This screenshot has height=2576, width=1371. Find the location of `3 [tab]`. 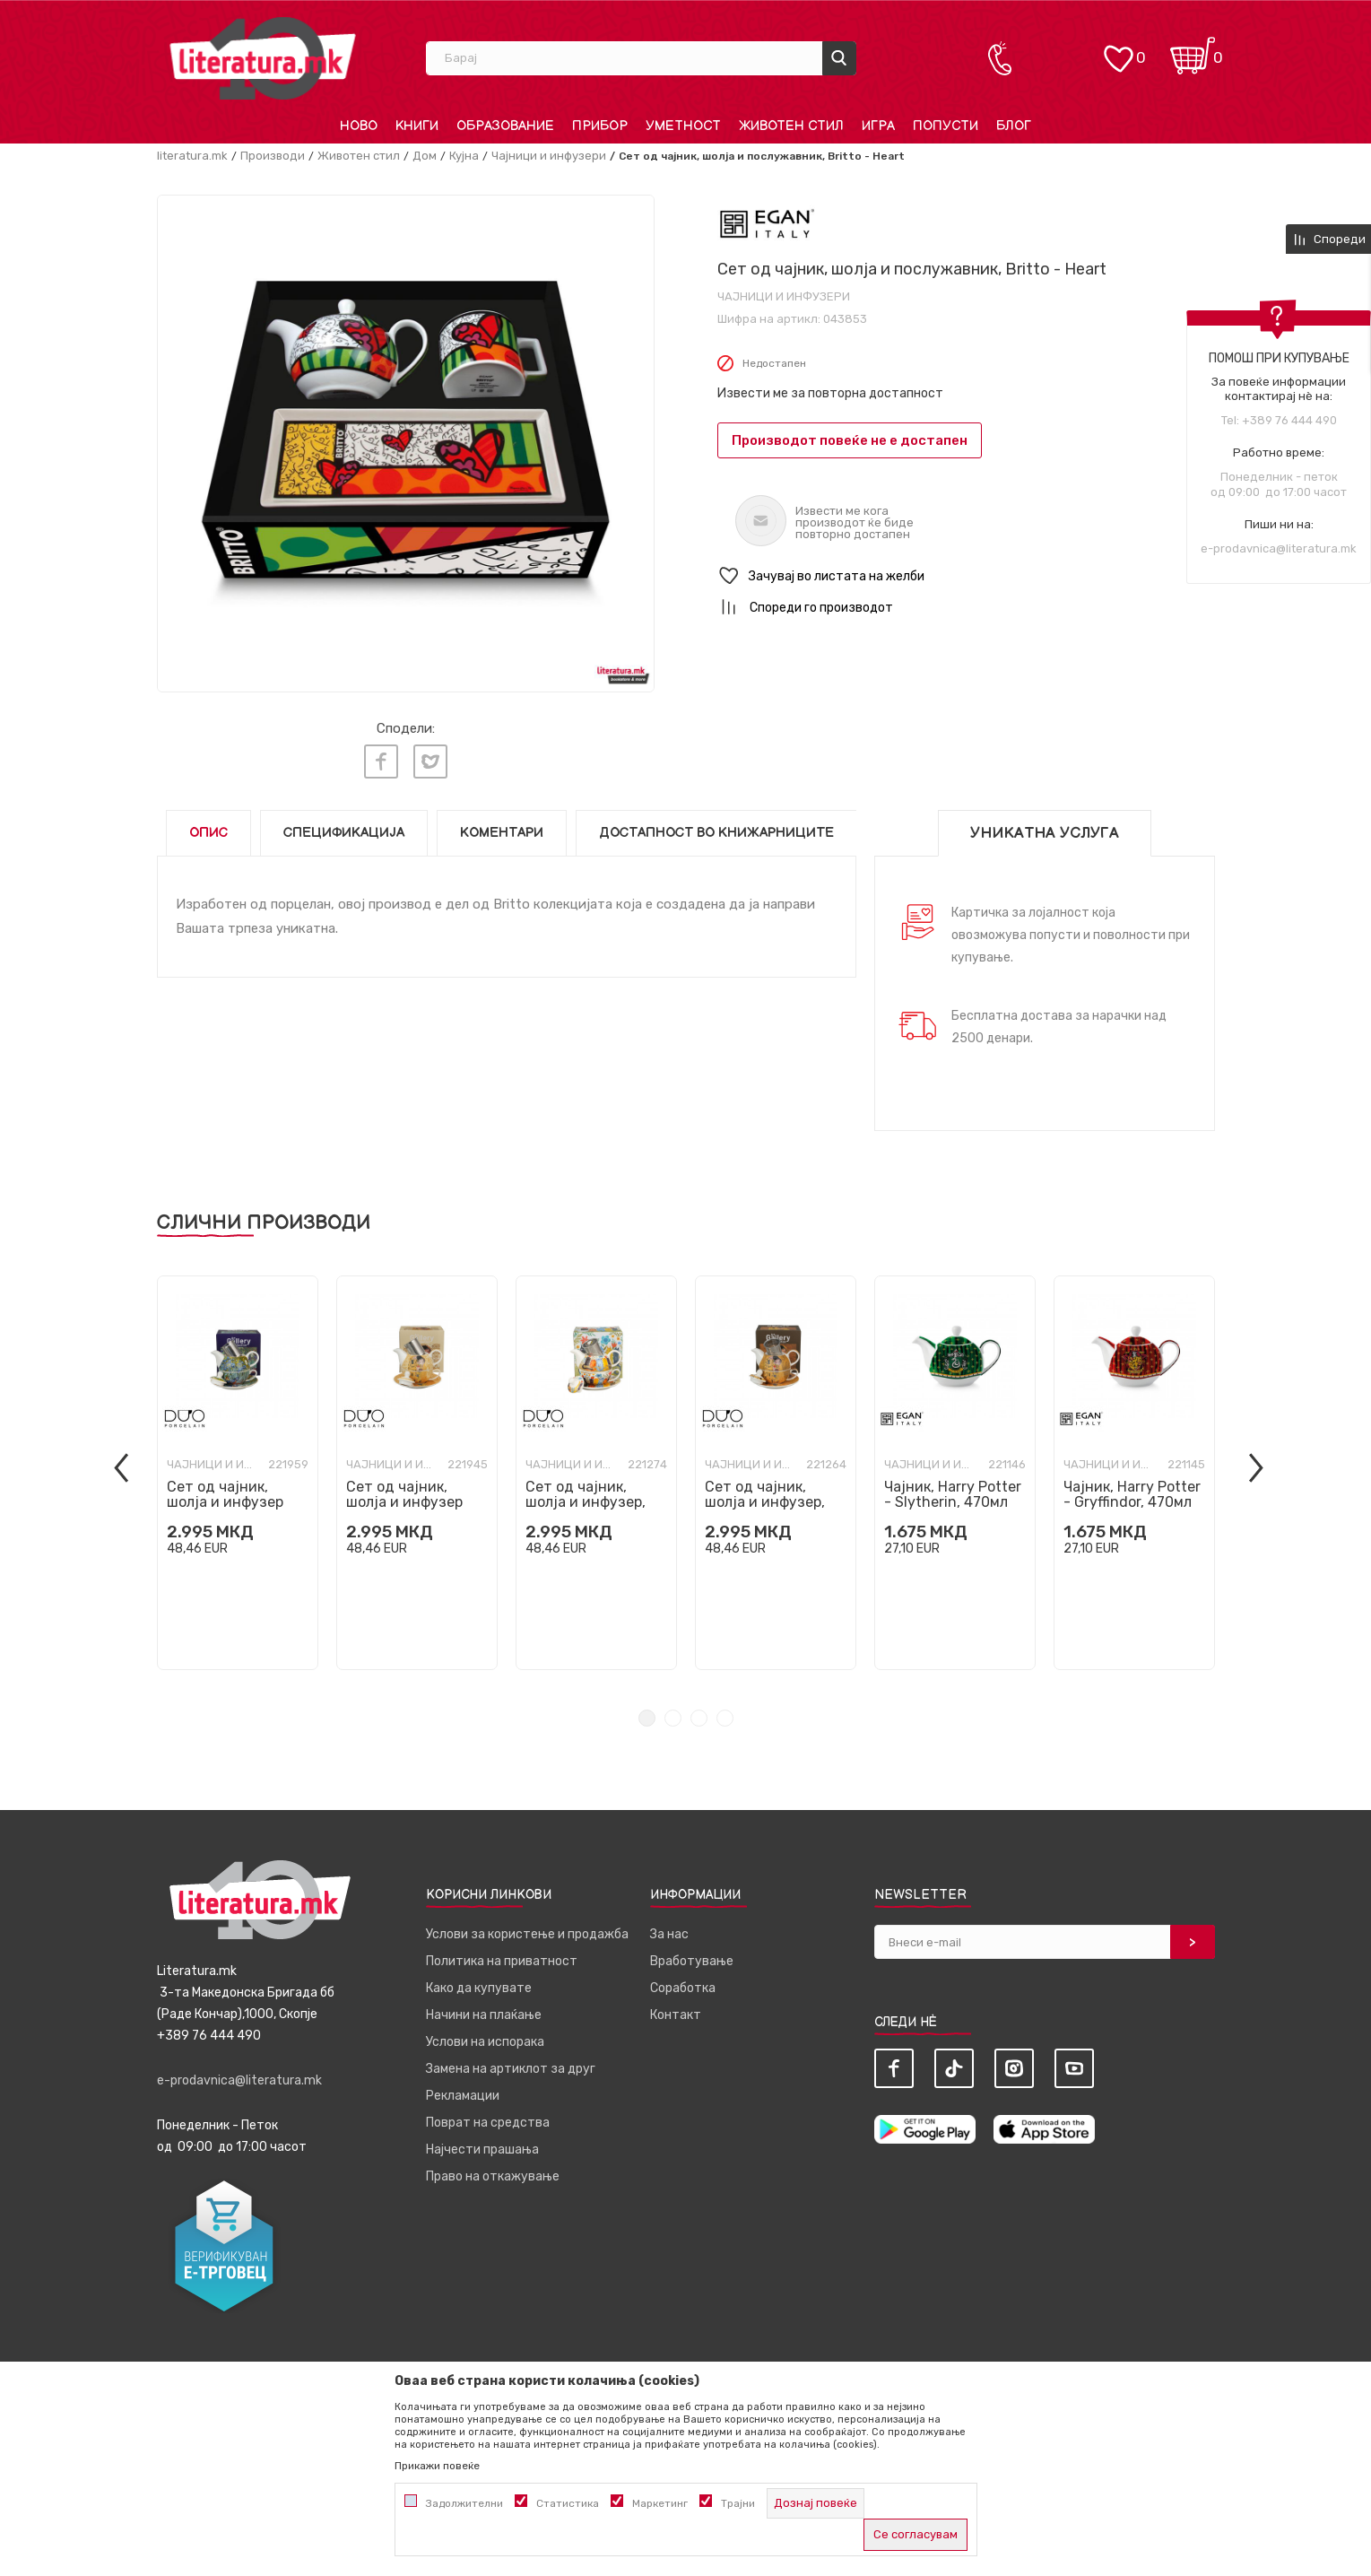

3 [tab] is located at coordinates (698, 1718).